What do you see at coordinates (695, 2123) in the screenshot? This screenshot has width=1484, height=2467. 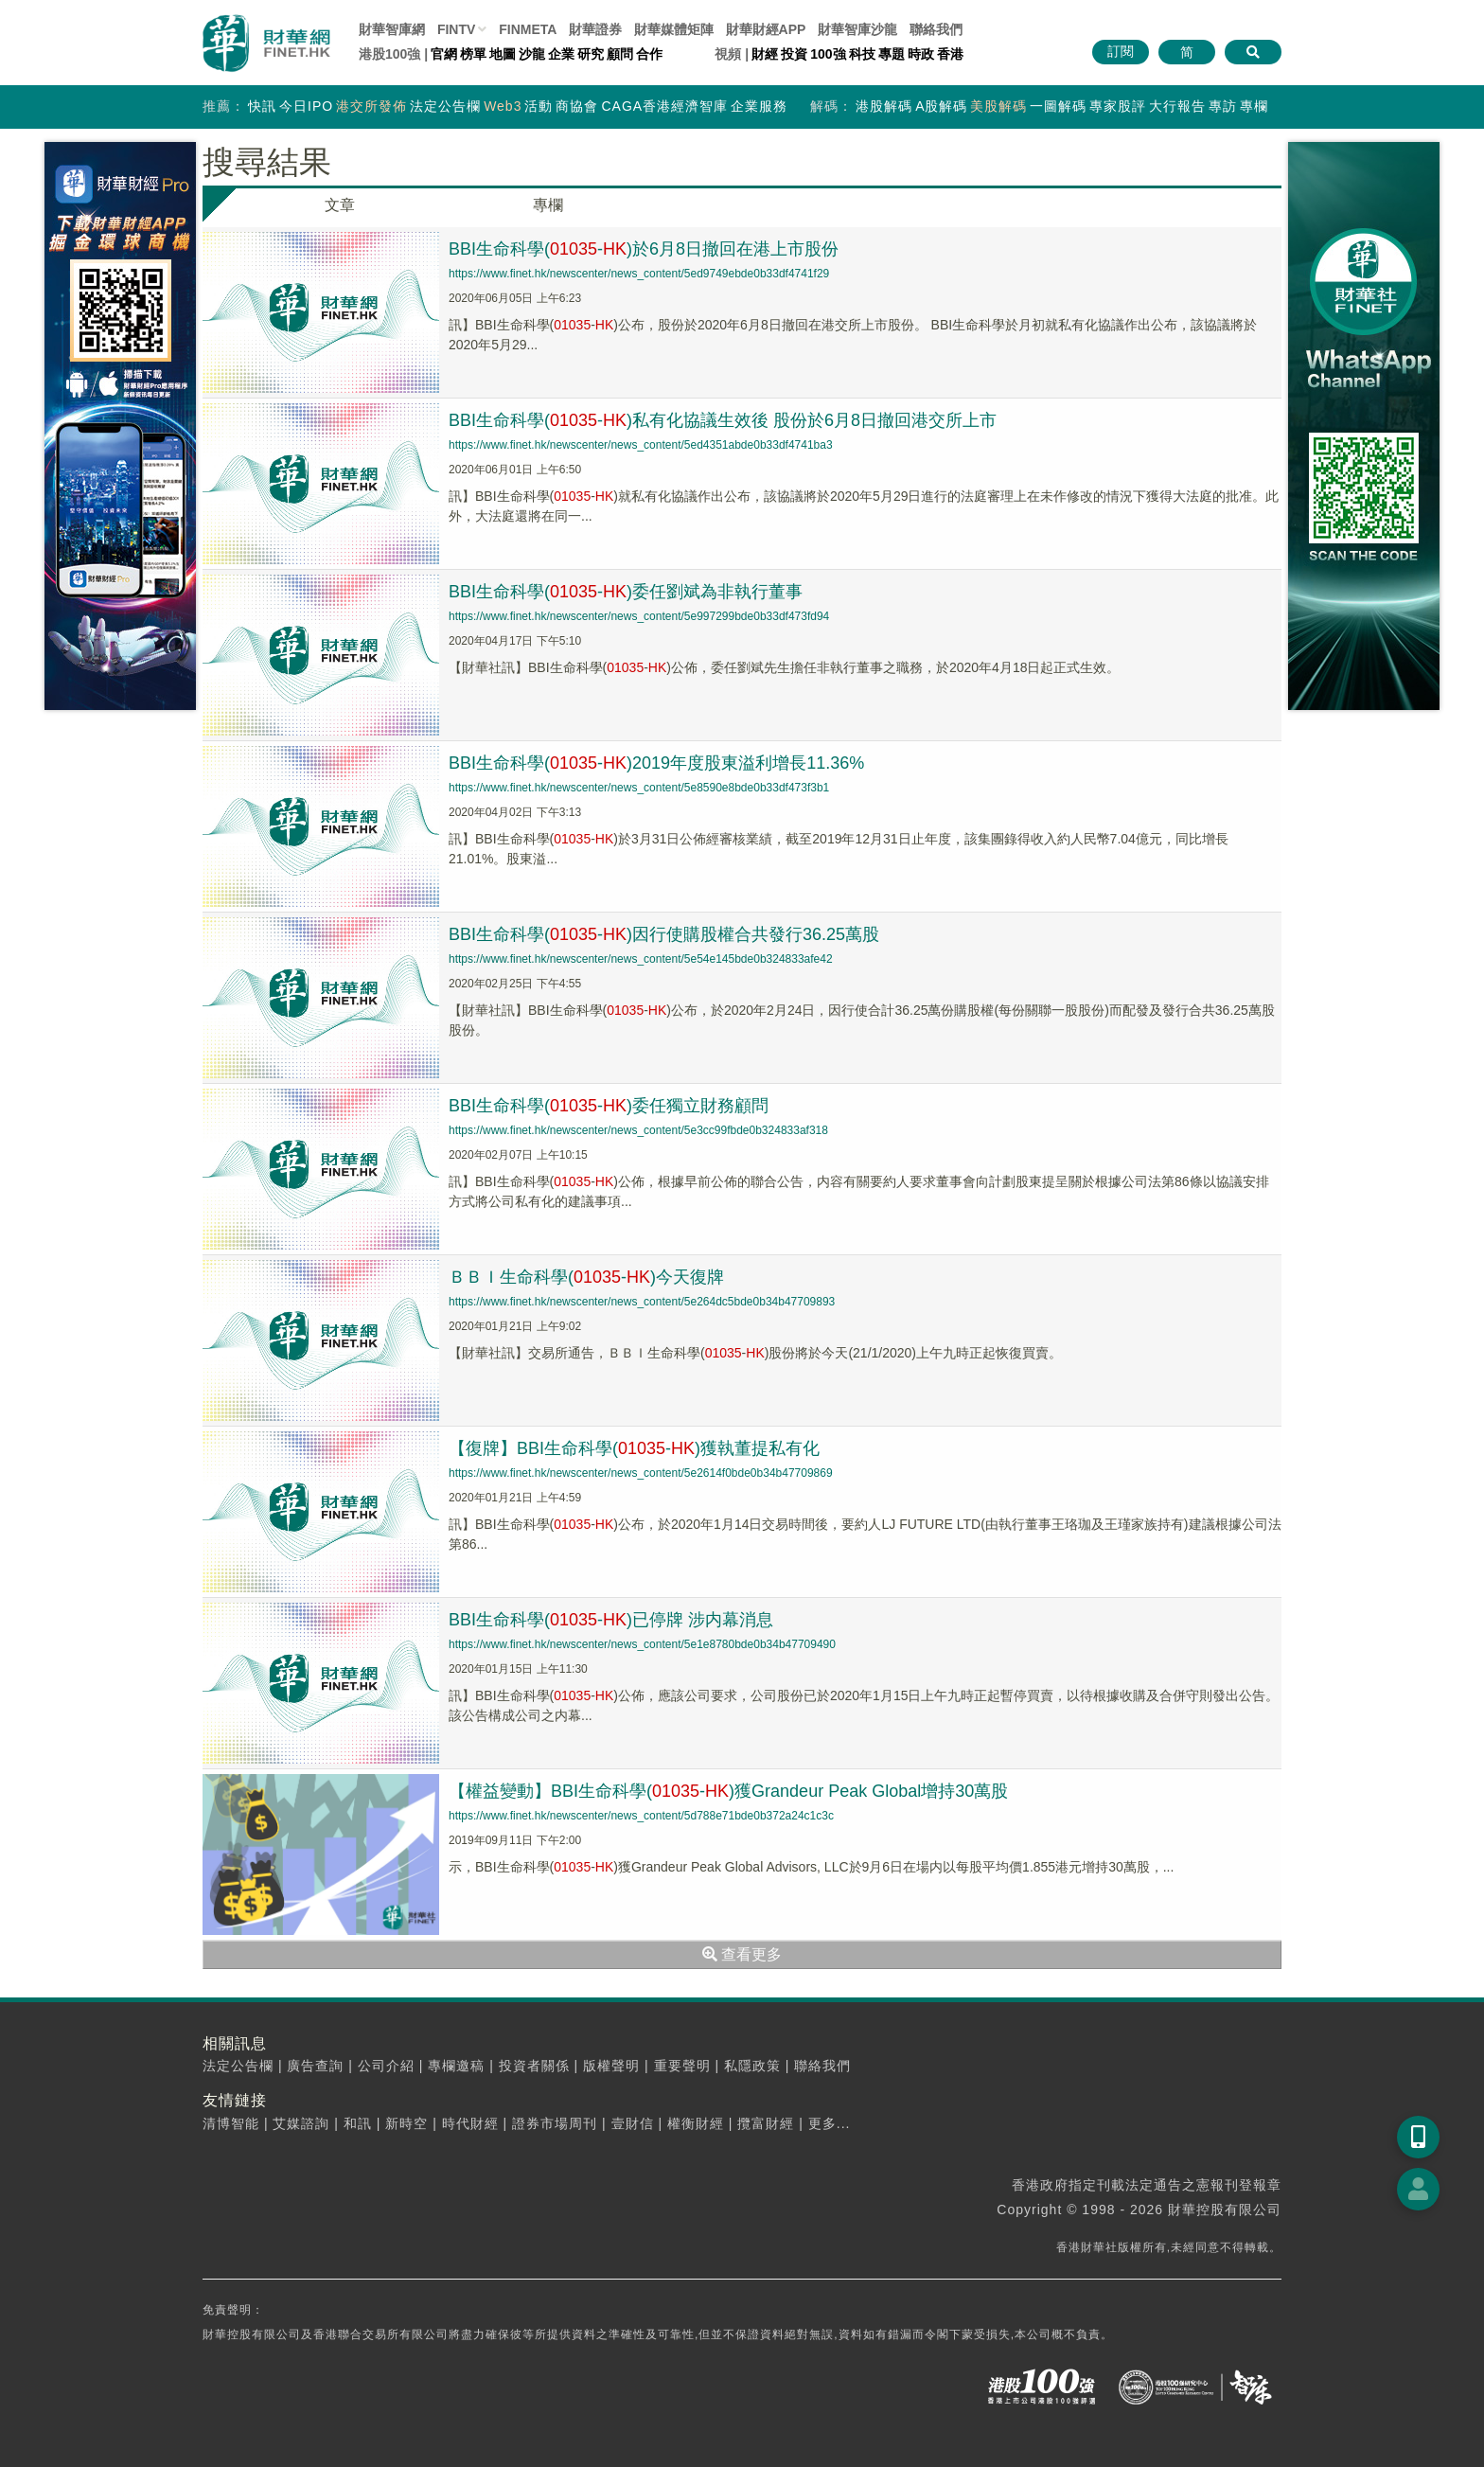 I see `權衡財經` at bounding box center [695, 2123].